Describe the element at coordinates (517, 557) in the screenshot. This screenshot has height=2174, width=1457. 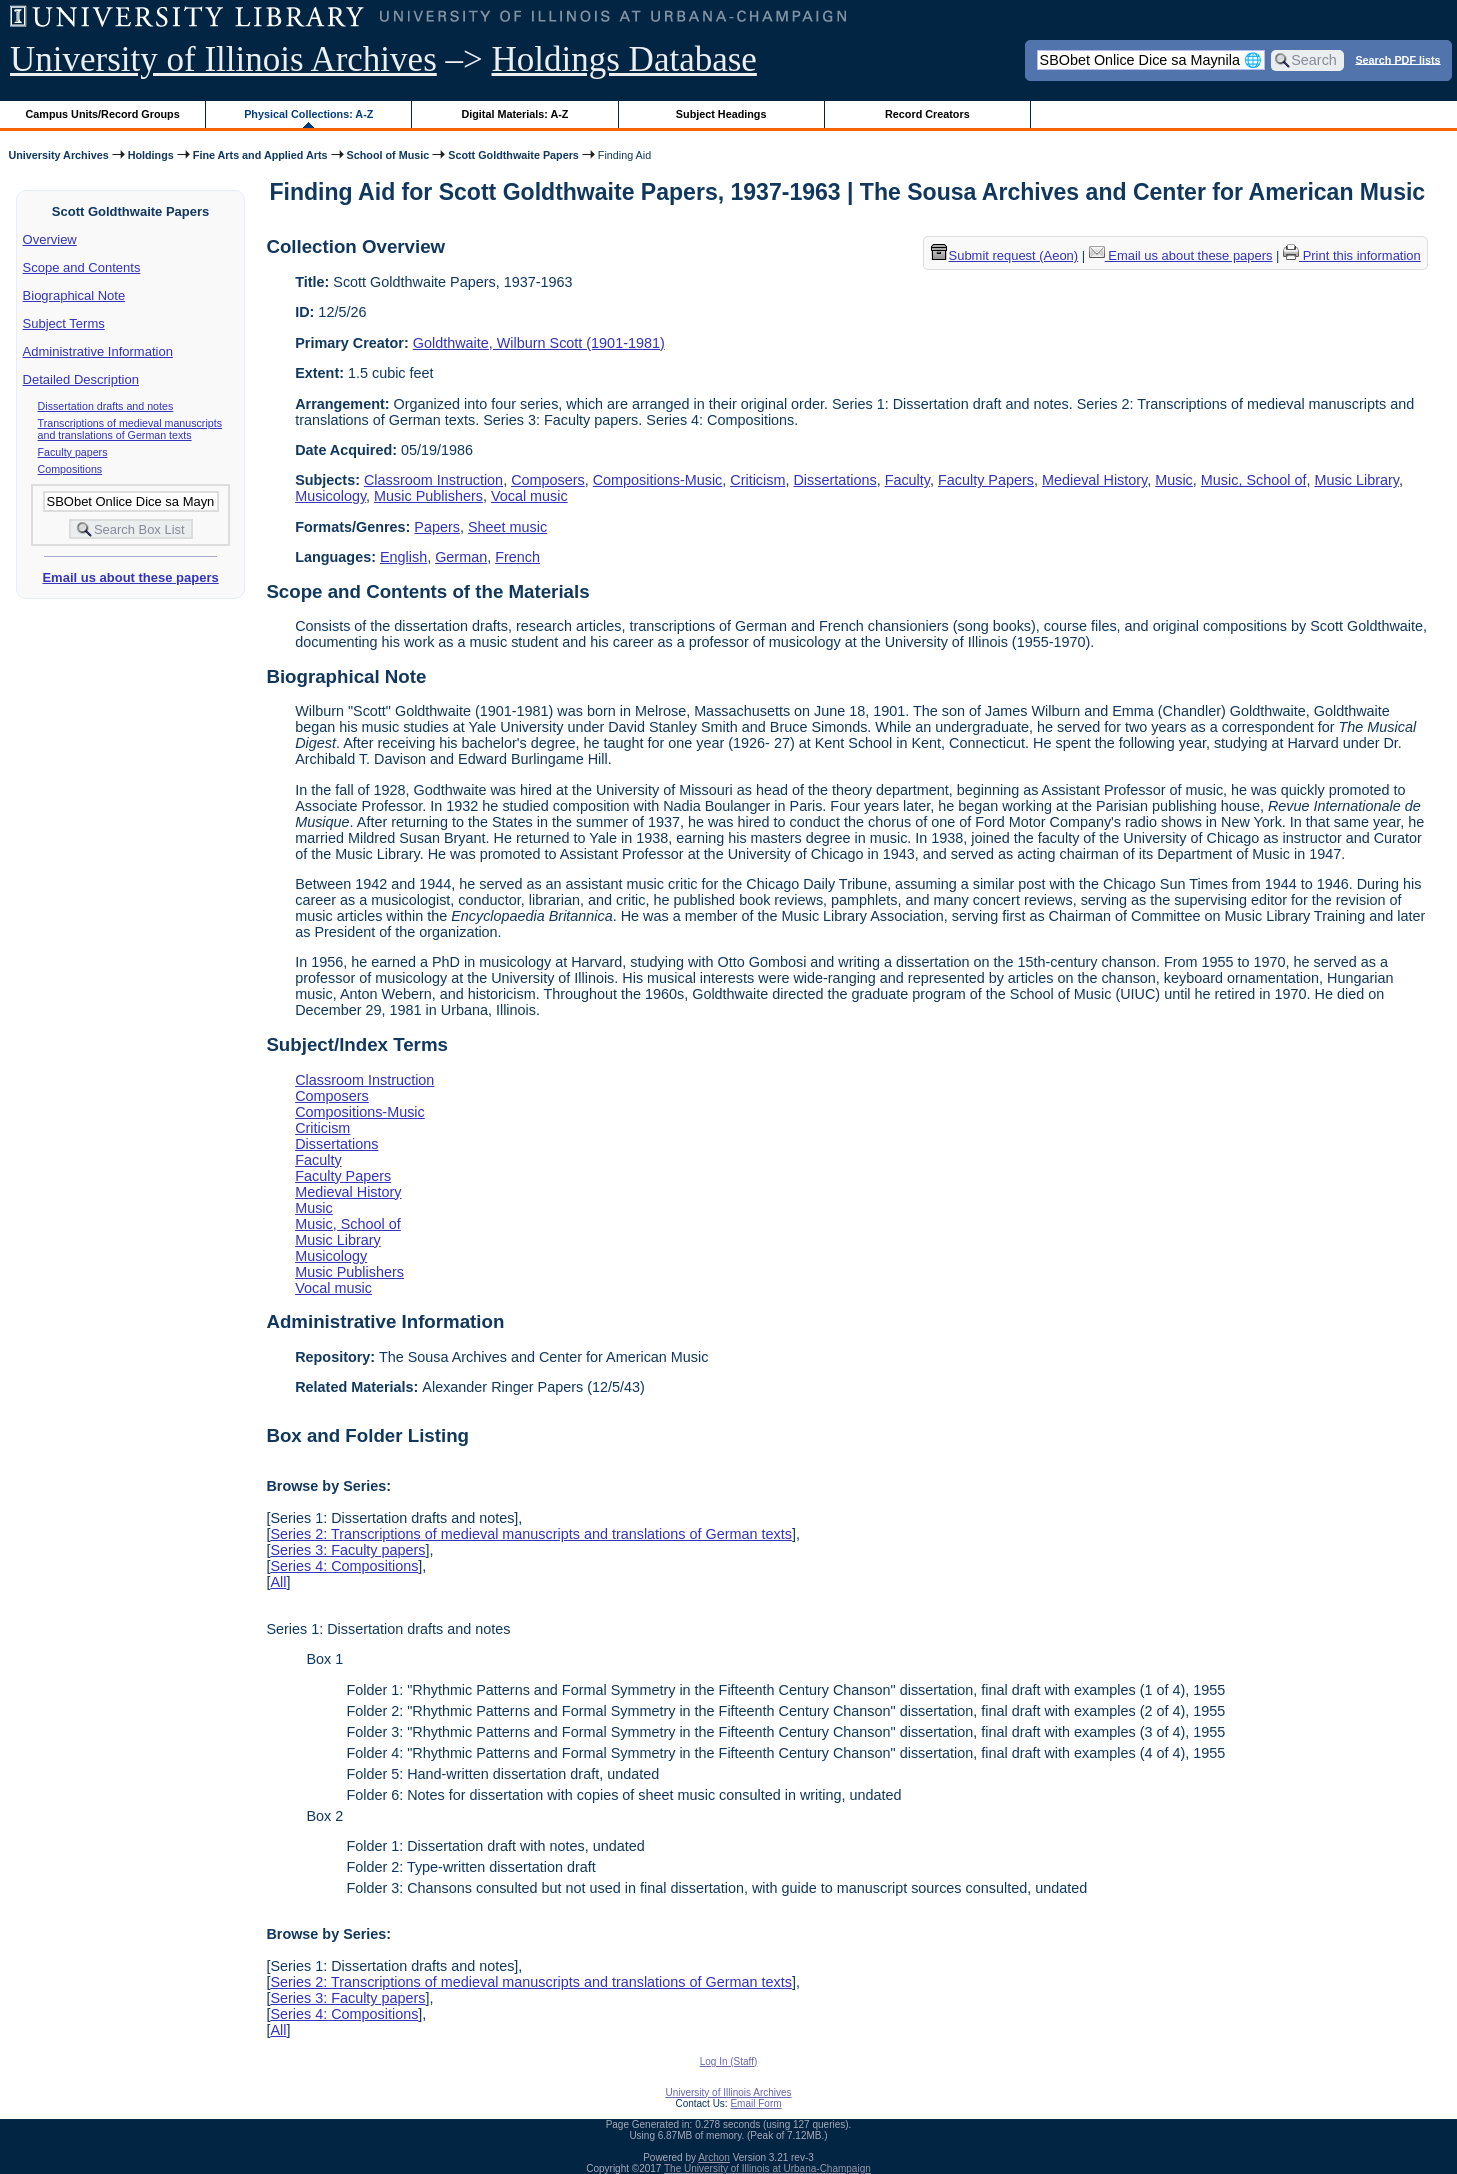
I see `French` at that location.